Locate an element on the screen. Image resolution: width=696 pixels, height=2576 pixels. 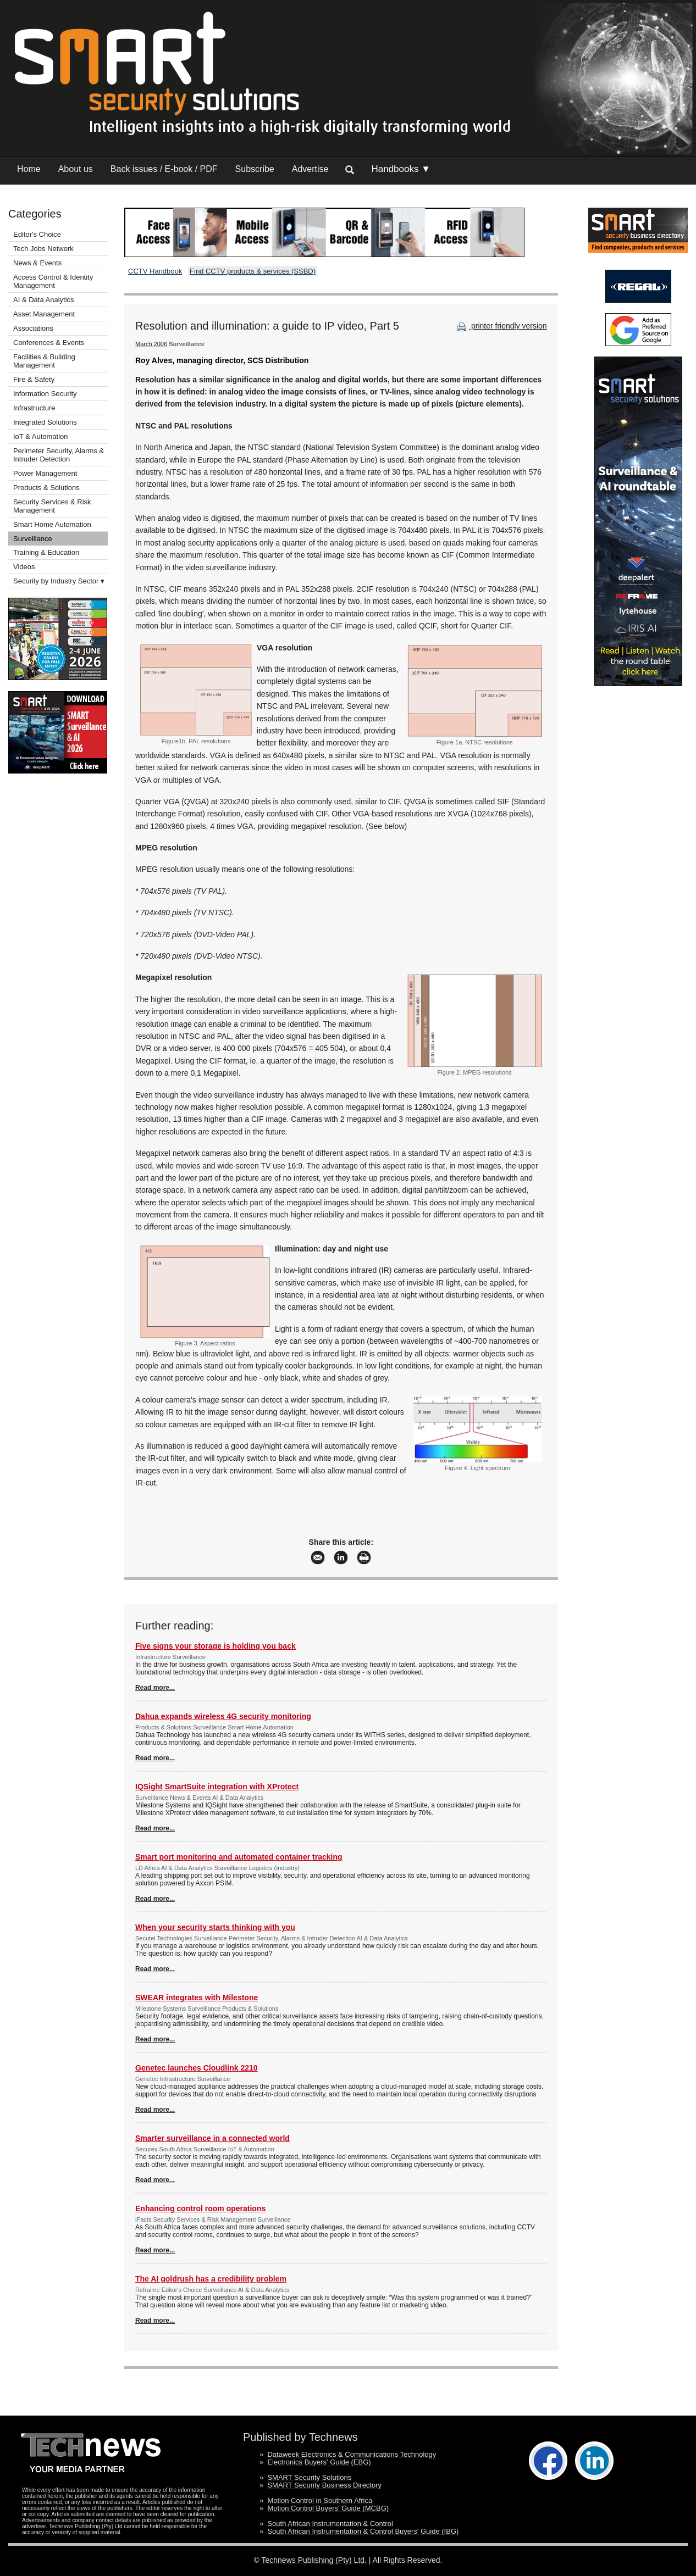
March 2006 is located at coordinates (151, 344).